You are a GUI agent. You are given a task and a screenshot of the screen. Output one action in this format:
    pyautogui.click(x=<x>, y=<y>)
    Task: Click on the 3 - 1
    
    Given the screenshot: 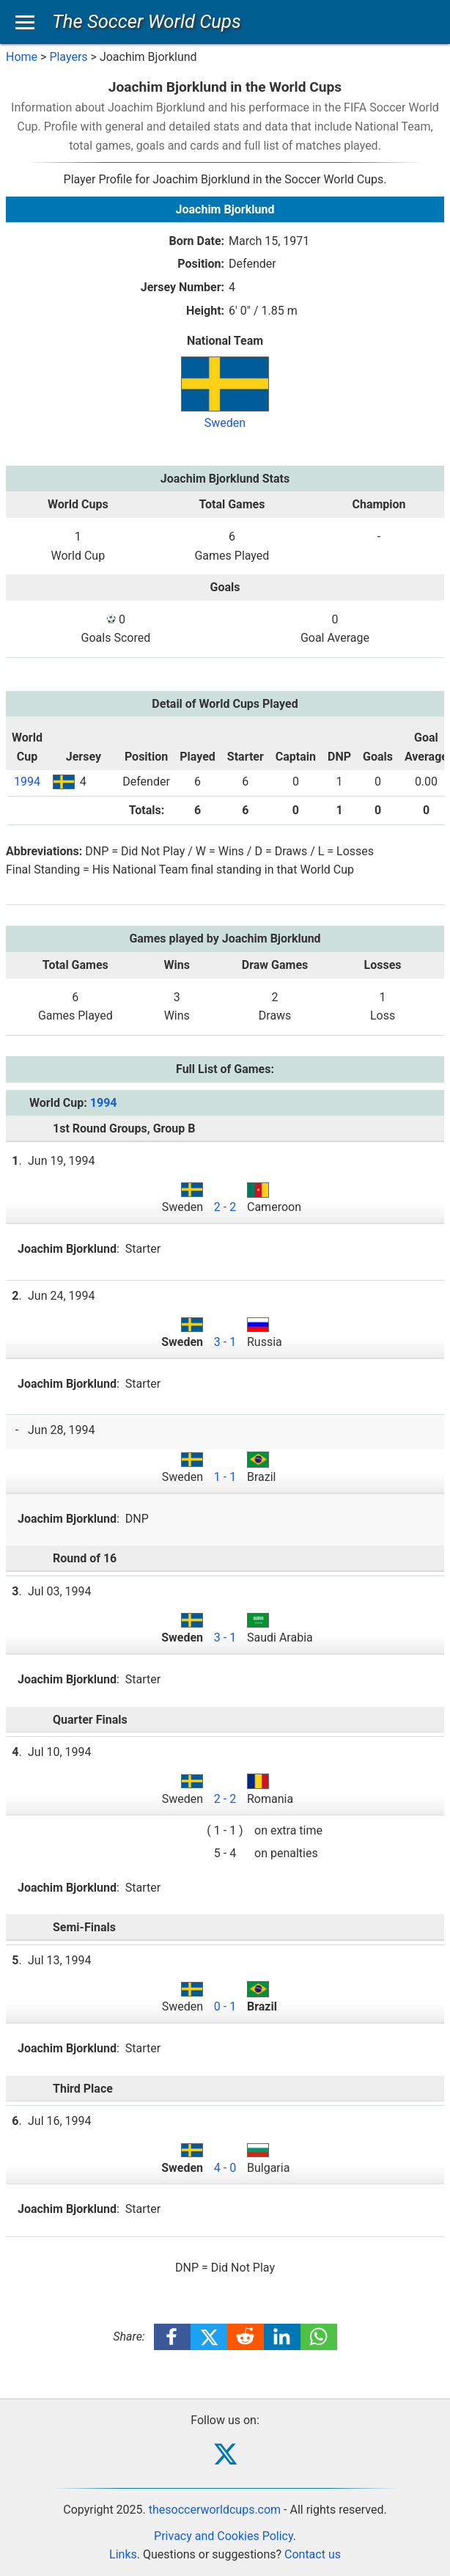 What is the action you would take?
    pyautogui.click(x=225, y=1342)
    